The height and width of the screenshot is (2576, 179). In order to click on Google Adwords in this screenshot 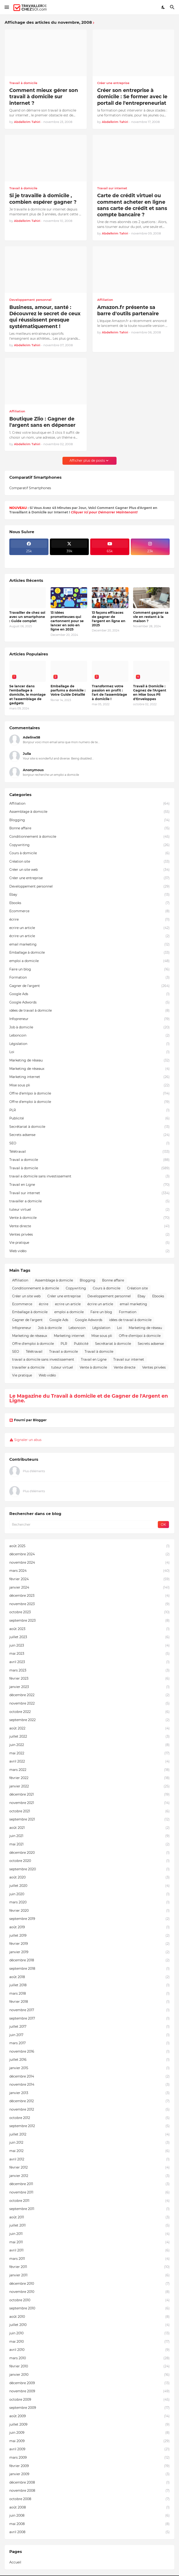, I will do `click(89, 1002)`.